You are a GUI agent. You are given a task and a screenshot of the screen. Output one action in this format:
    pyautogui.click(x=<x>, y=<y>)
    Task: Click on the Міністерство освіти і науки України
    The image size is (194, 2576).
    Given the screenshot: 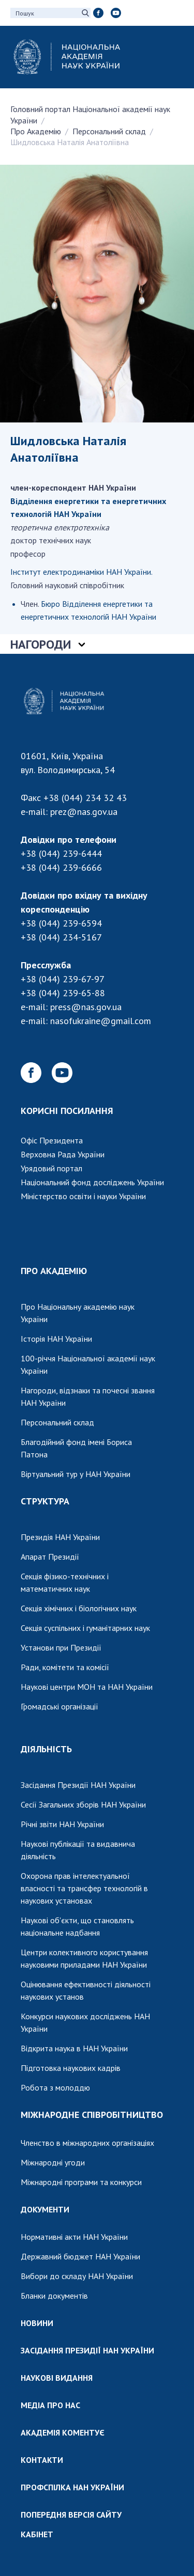 What is the action you would take?
    pyautogui.click(x=83, y=1196)
    